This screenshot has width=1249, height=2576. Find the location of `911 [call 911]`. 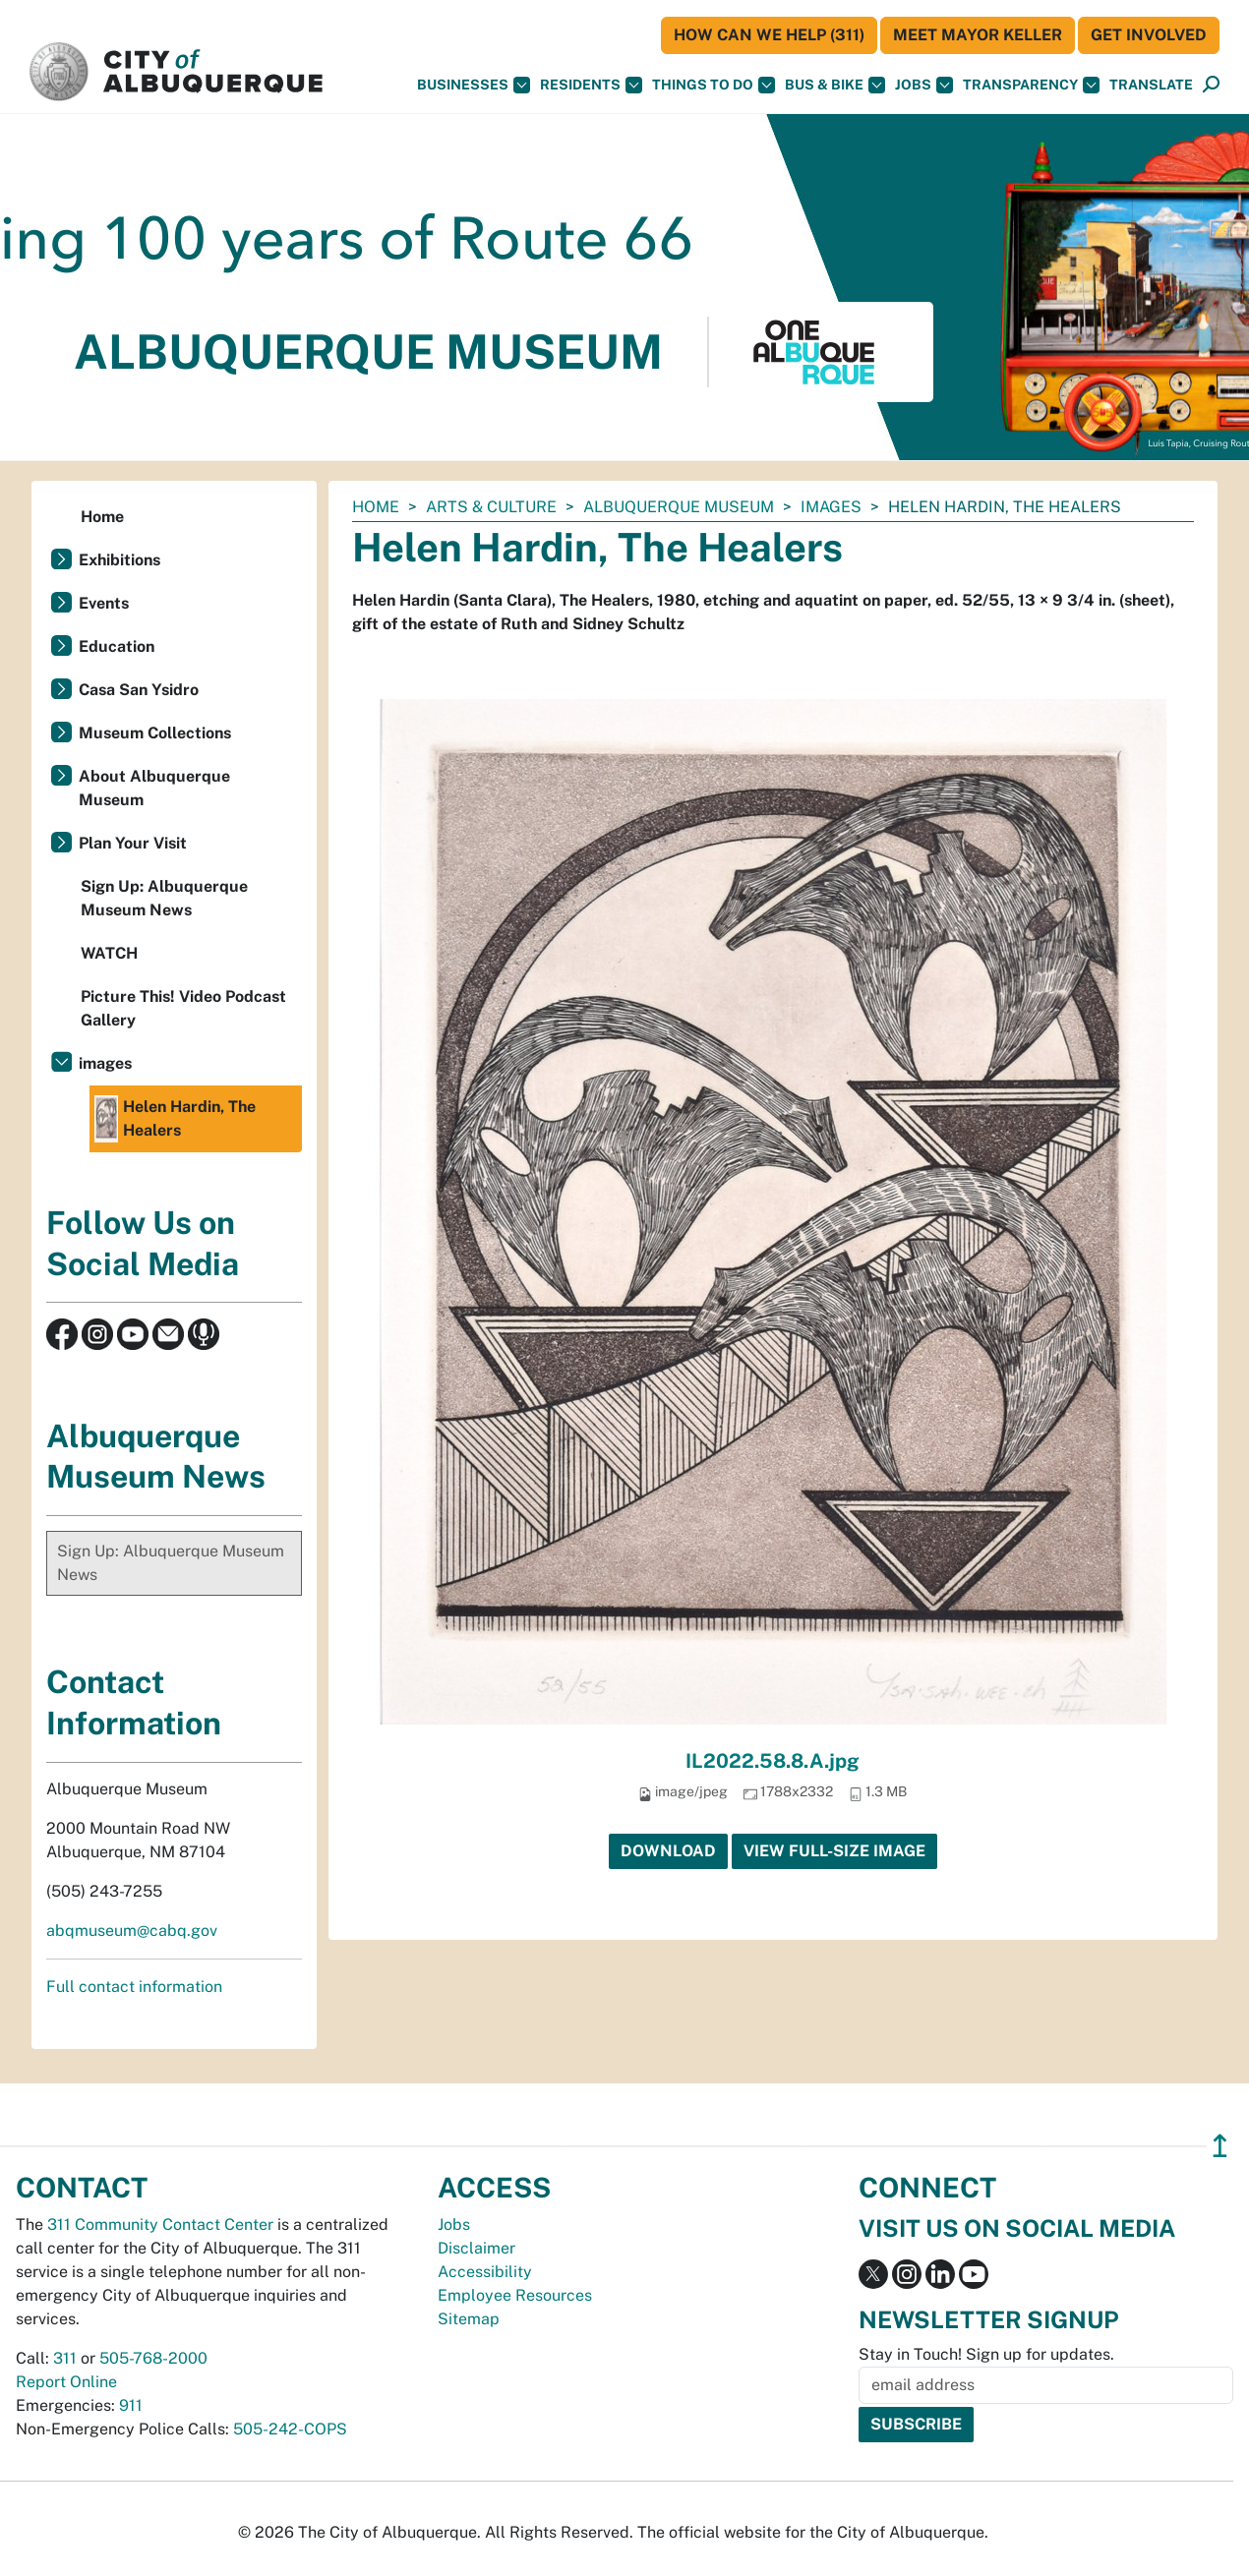

911 [call 911] is located at coordinates (131, 2405).